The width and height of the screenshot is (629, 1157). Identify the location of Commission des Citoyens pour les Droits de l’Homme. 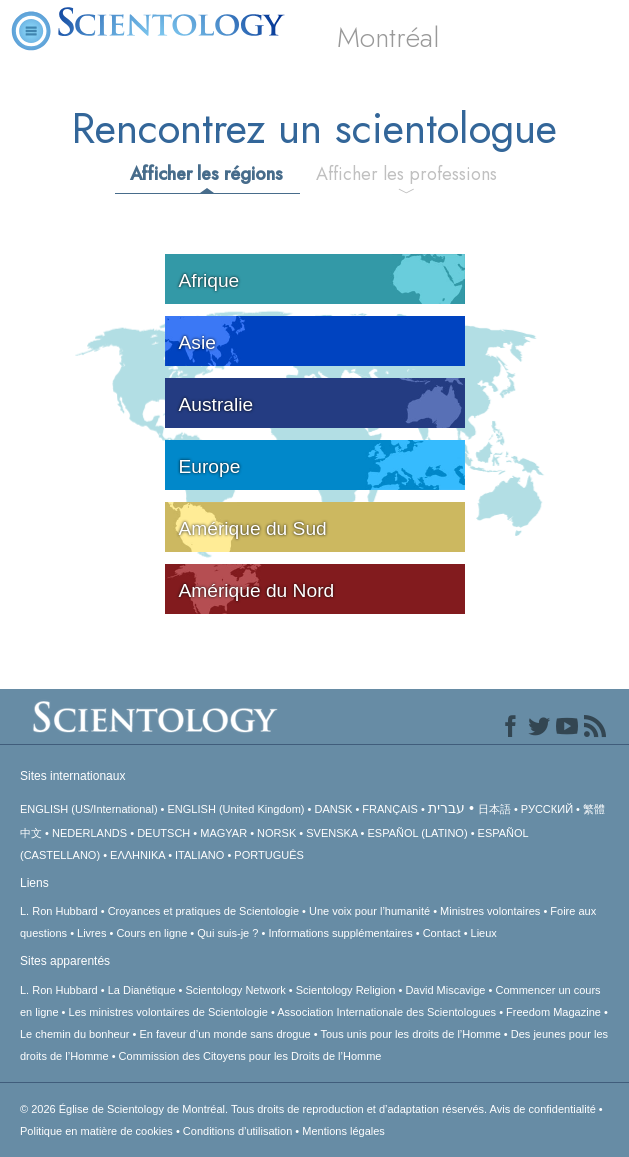
(250, 1056).